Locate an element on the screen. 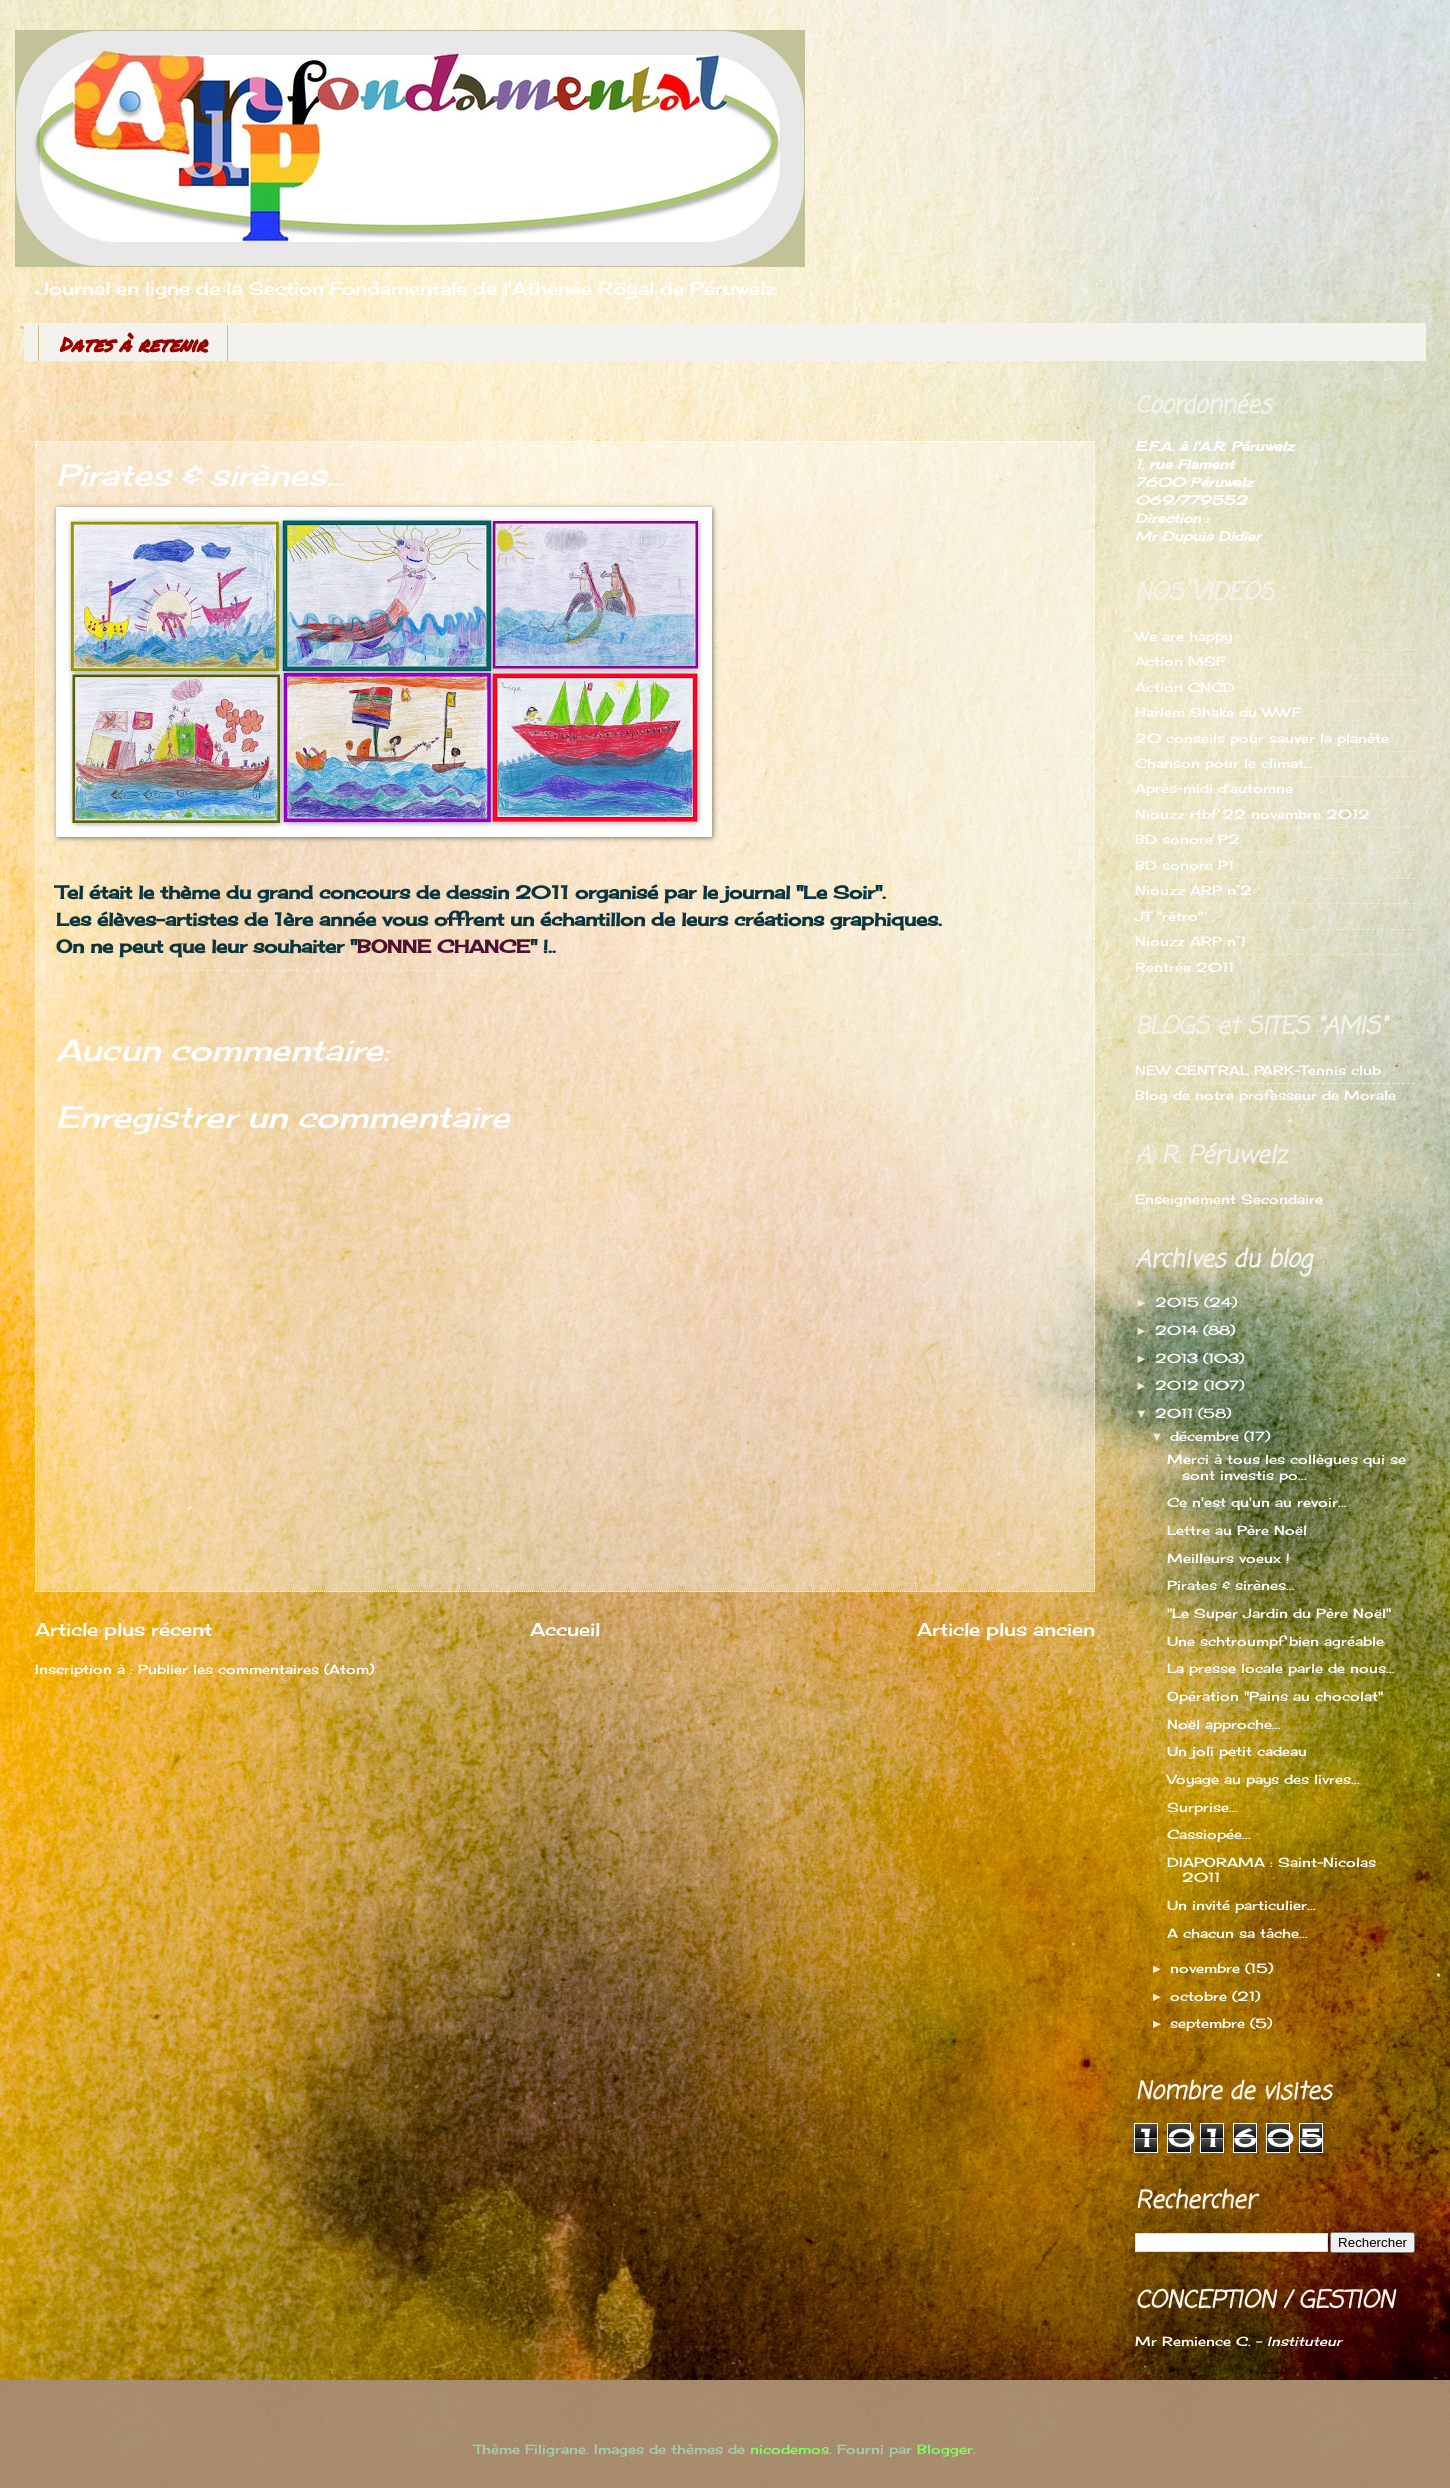 The height and width of the screenshot is (2488, 1450). 2012 is located at coordinates (1179, 1385).